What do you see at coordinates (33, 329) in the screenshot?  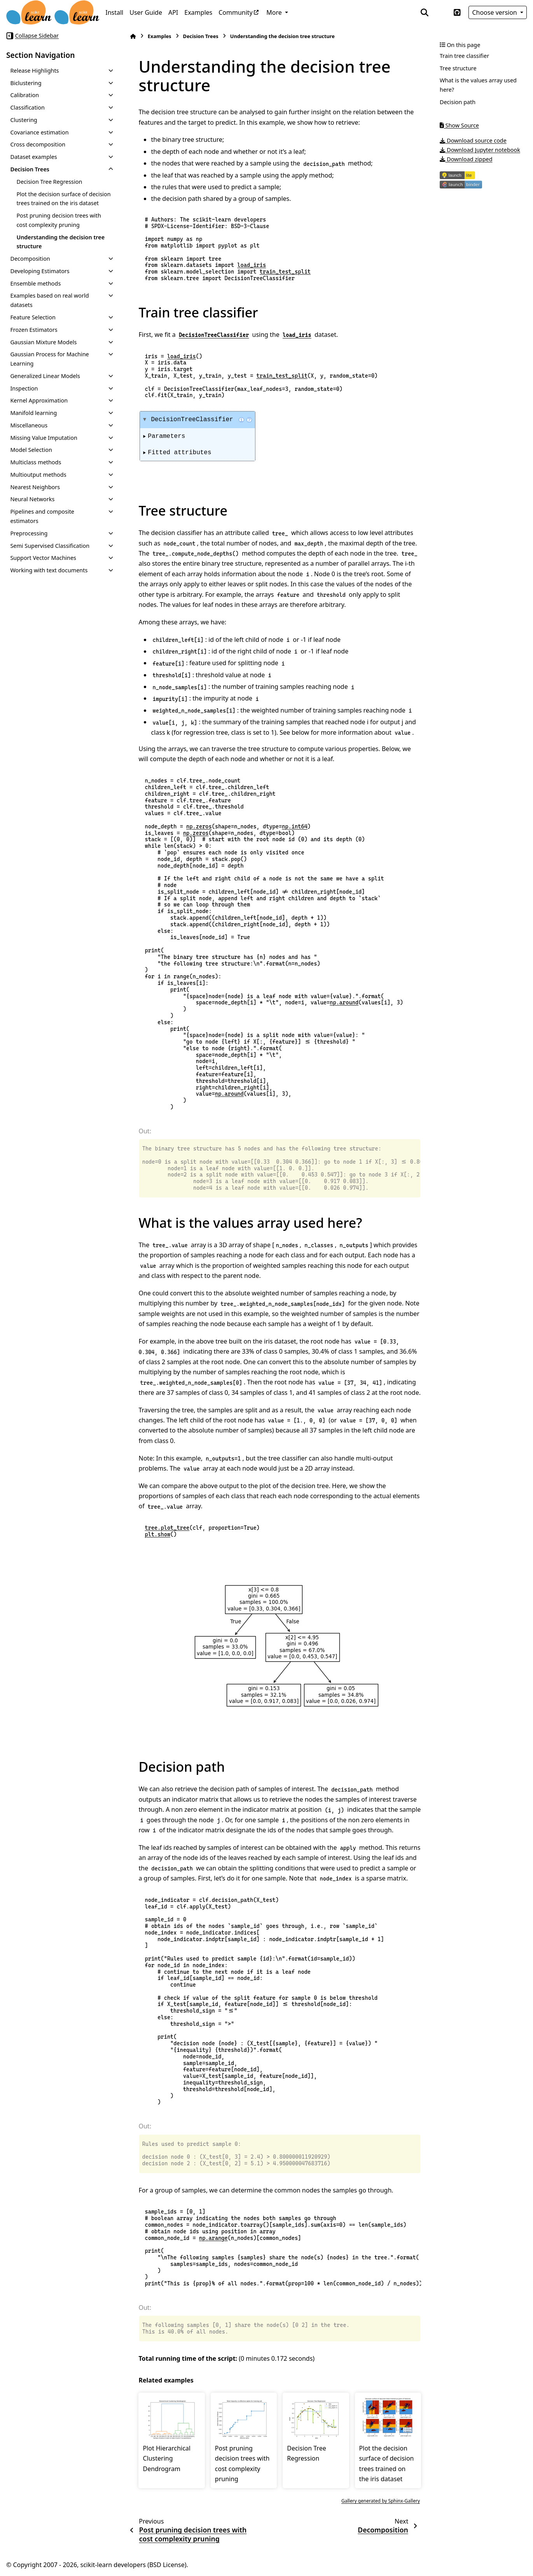 I see `Frozen Estimators` at bounding box center [33, 329].